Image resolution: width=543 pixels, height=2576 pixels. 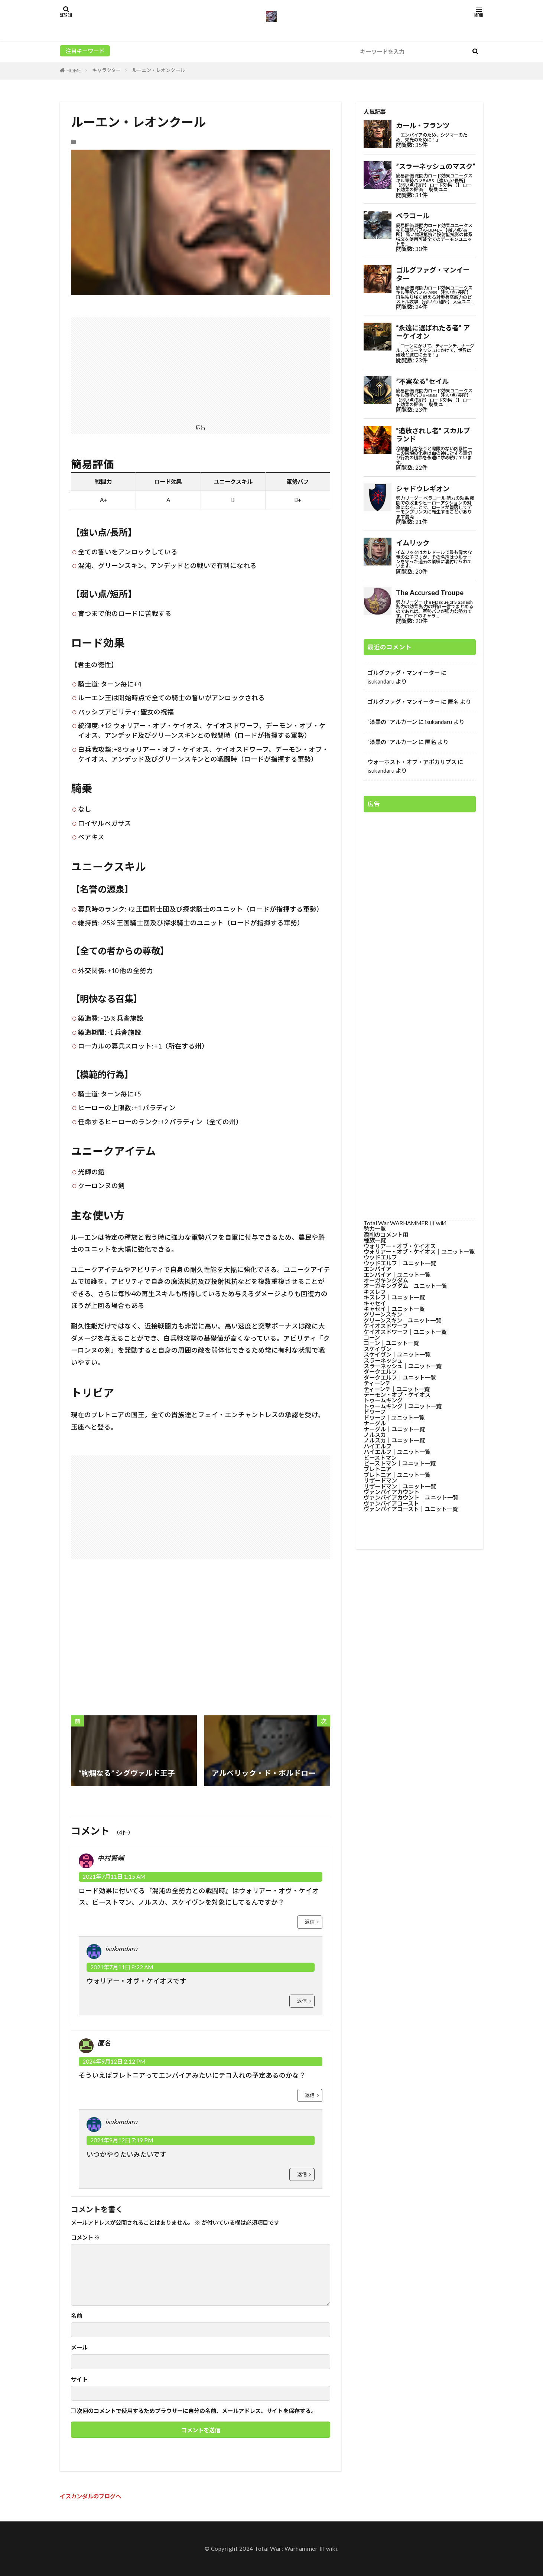 I want to click on メール, so click(x=79, y=2347).